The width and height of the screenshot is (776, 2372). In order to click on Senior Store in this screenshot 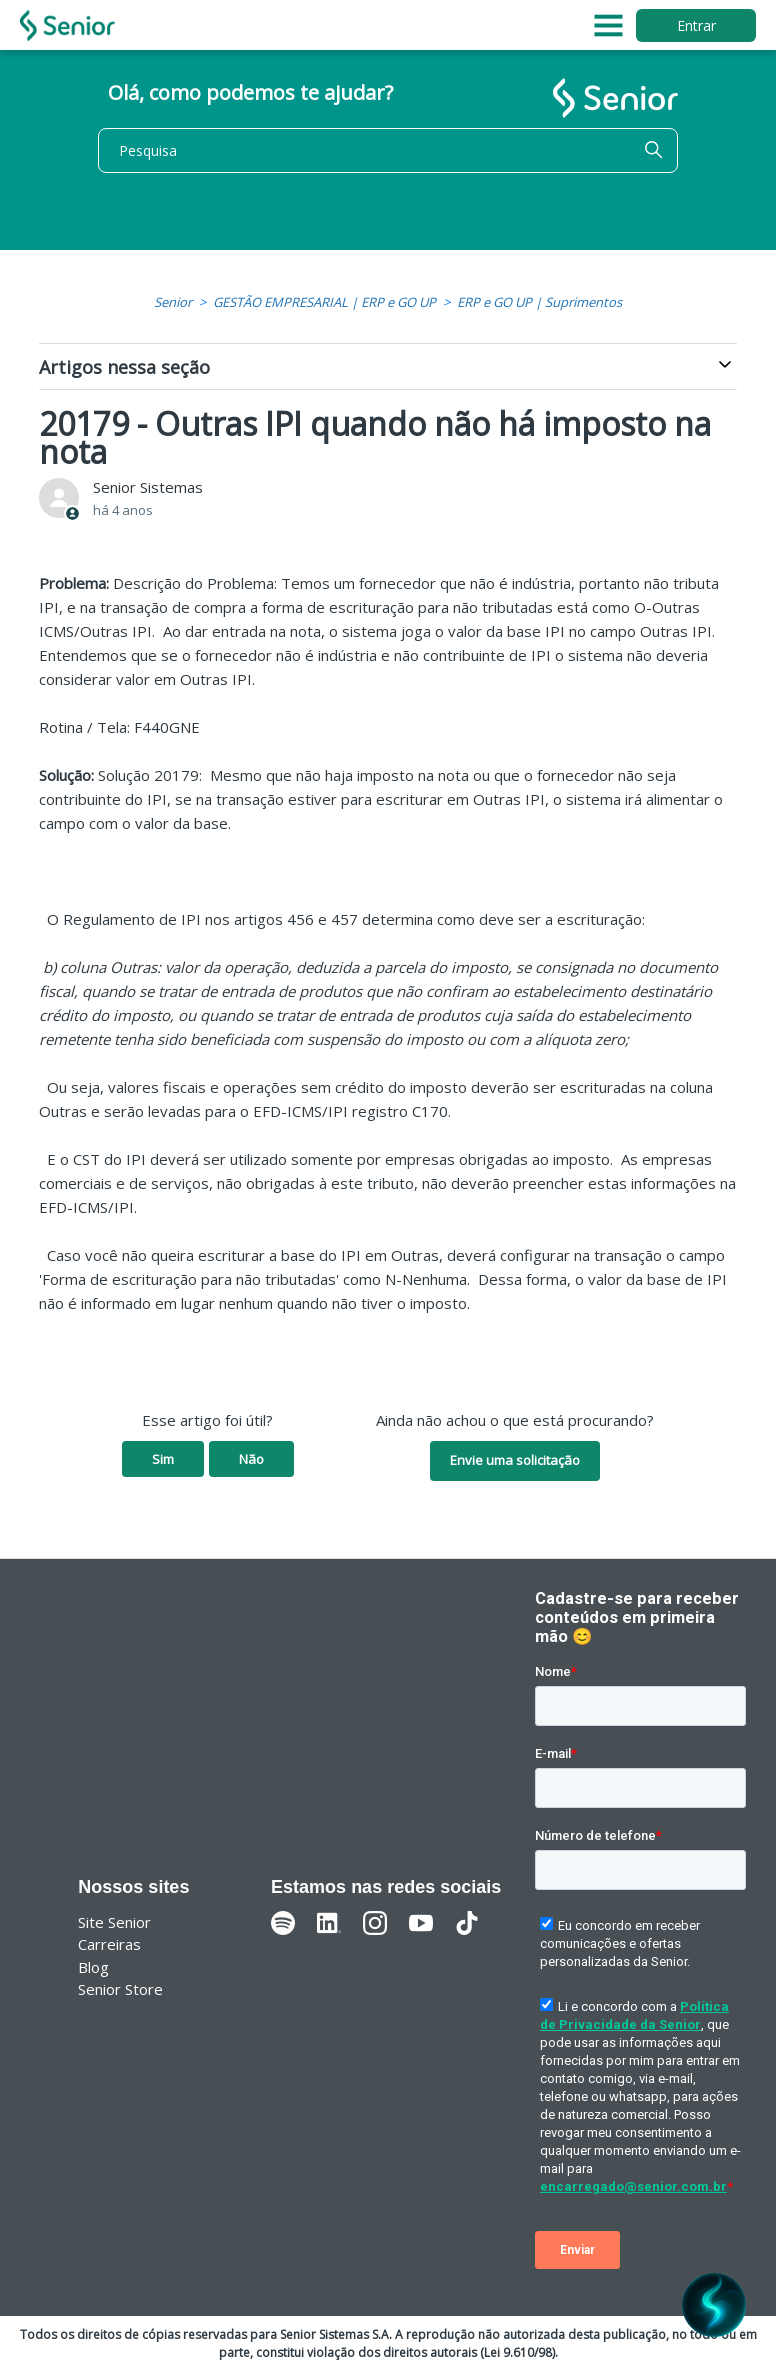, I will do `click(120, 1989)`.